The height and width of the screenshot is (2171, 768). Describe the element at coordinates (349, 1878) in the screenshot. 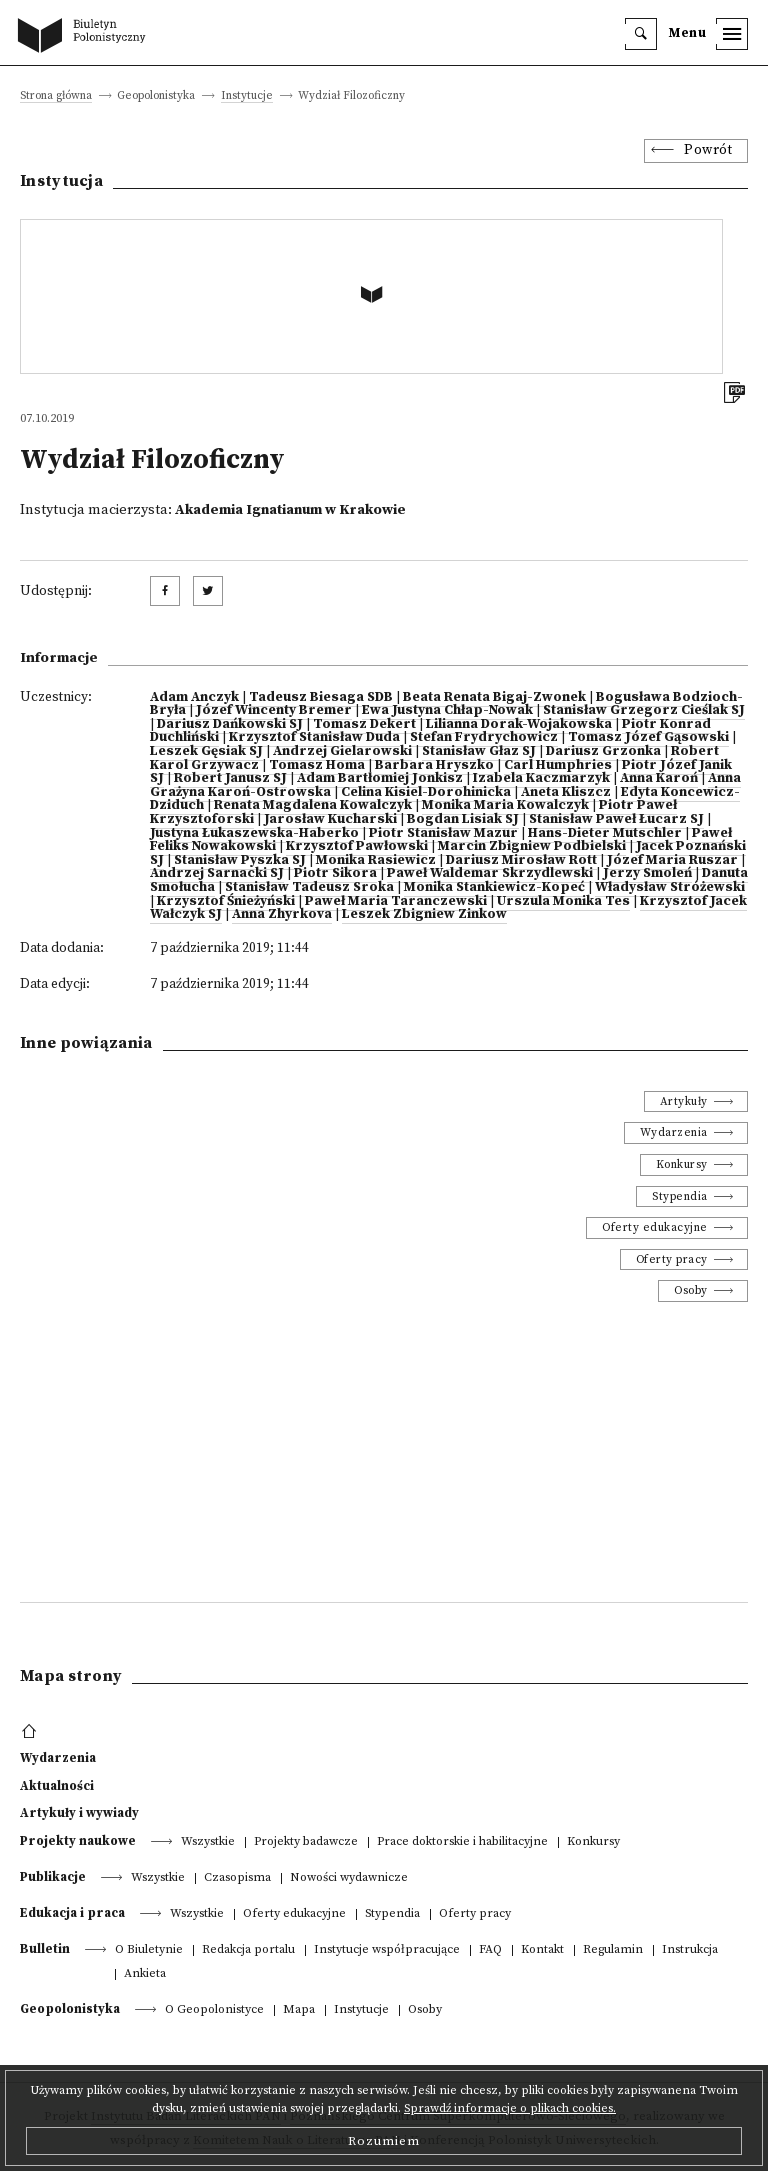

I see `Nowości wydawnicze` at that location.